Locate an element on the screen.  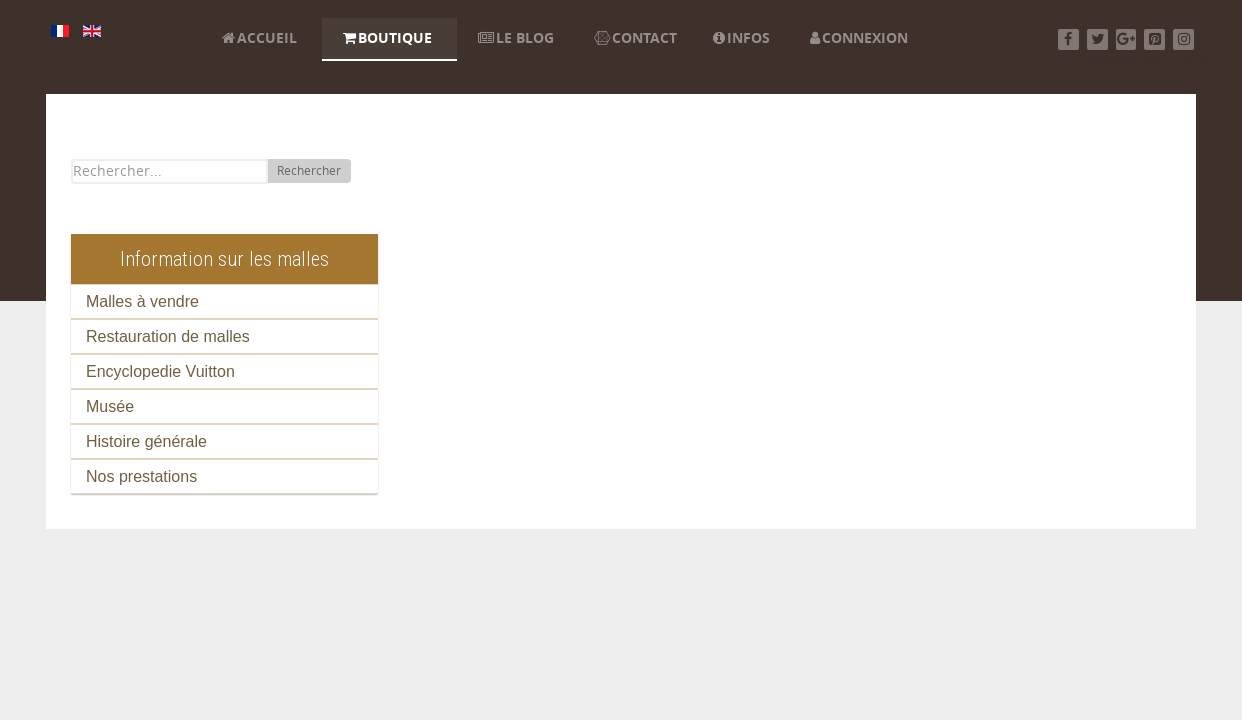
Nos prestations is located at coordinates (141, 476).